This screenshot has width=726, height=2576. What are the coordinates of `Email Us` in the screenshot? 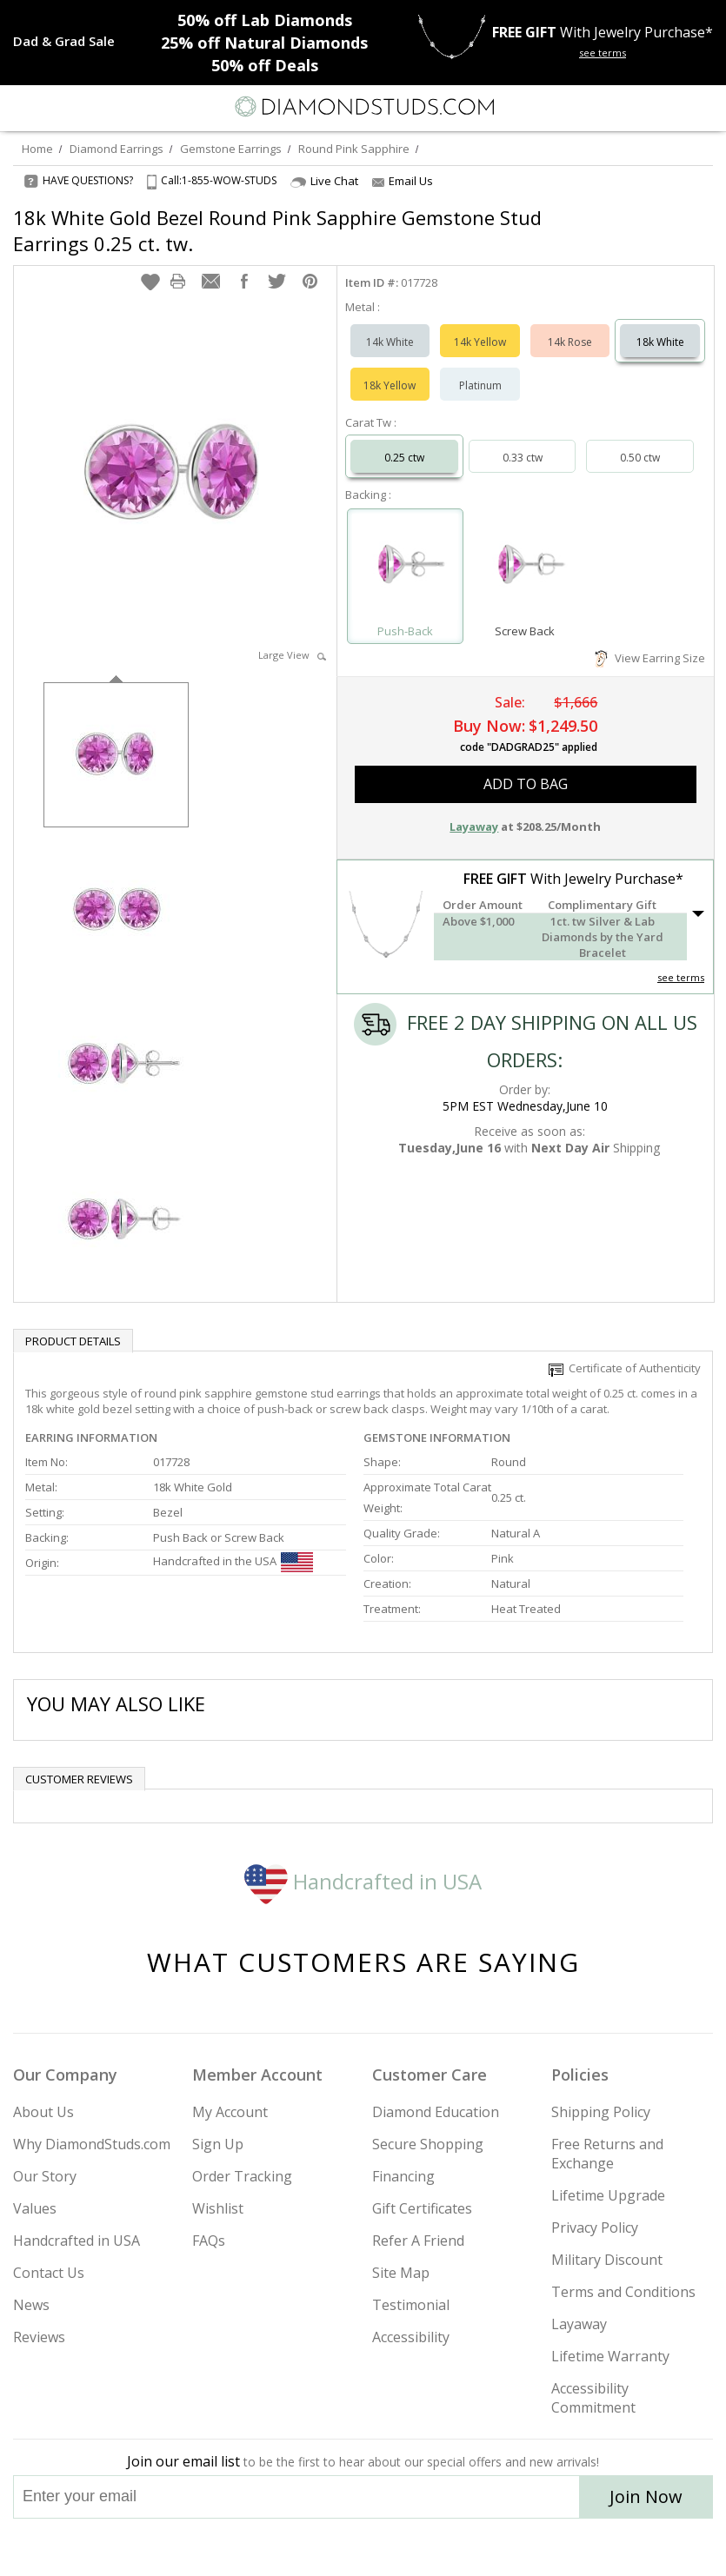 It's located at (402, 181).